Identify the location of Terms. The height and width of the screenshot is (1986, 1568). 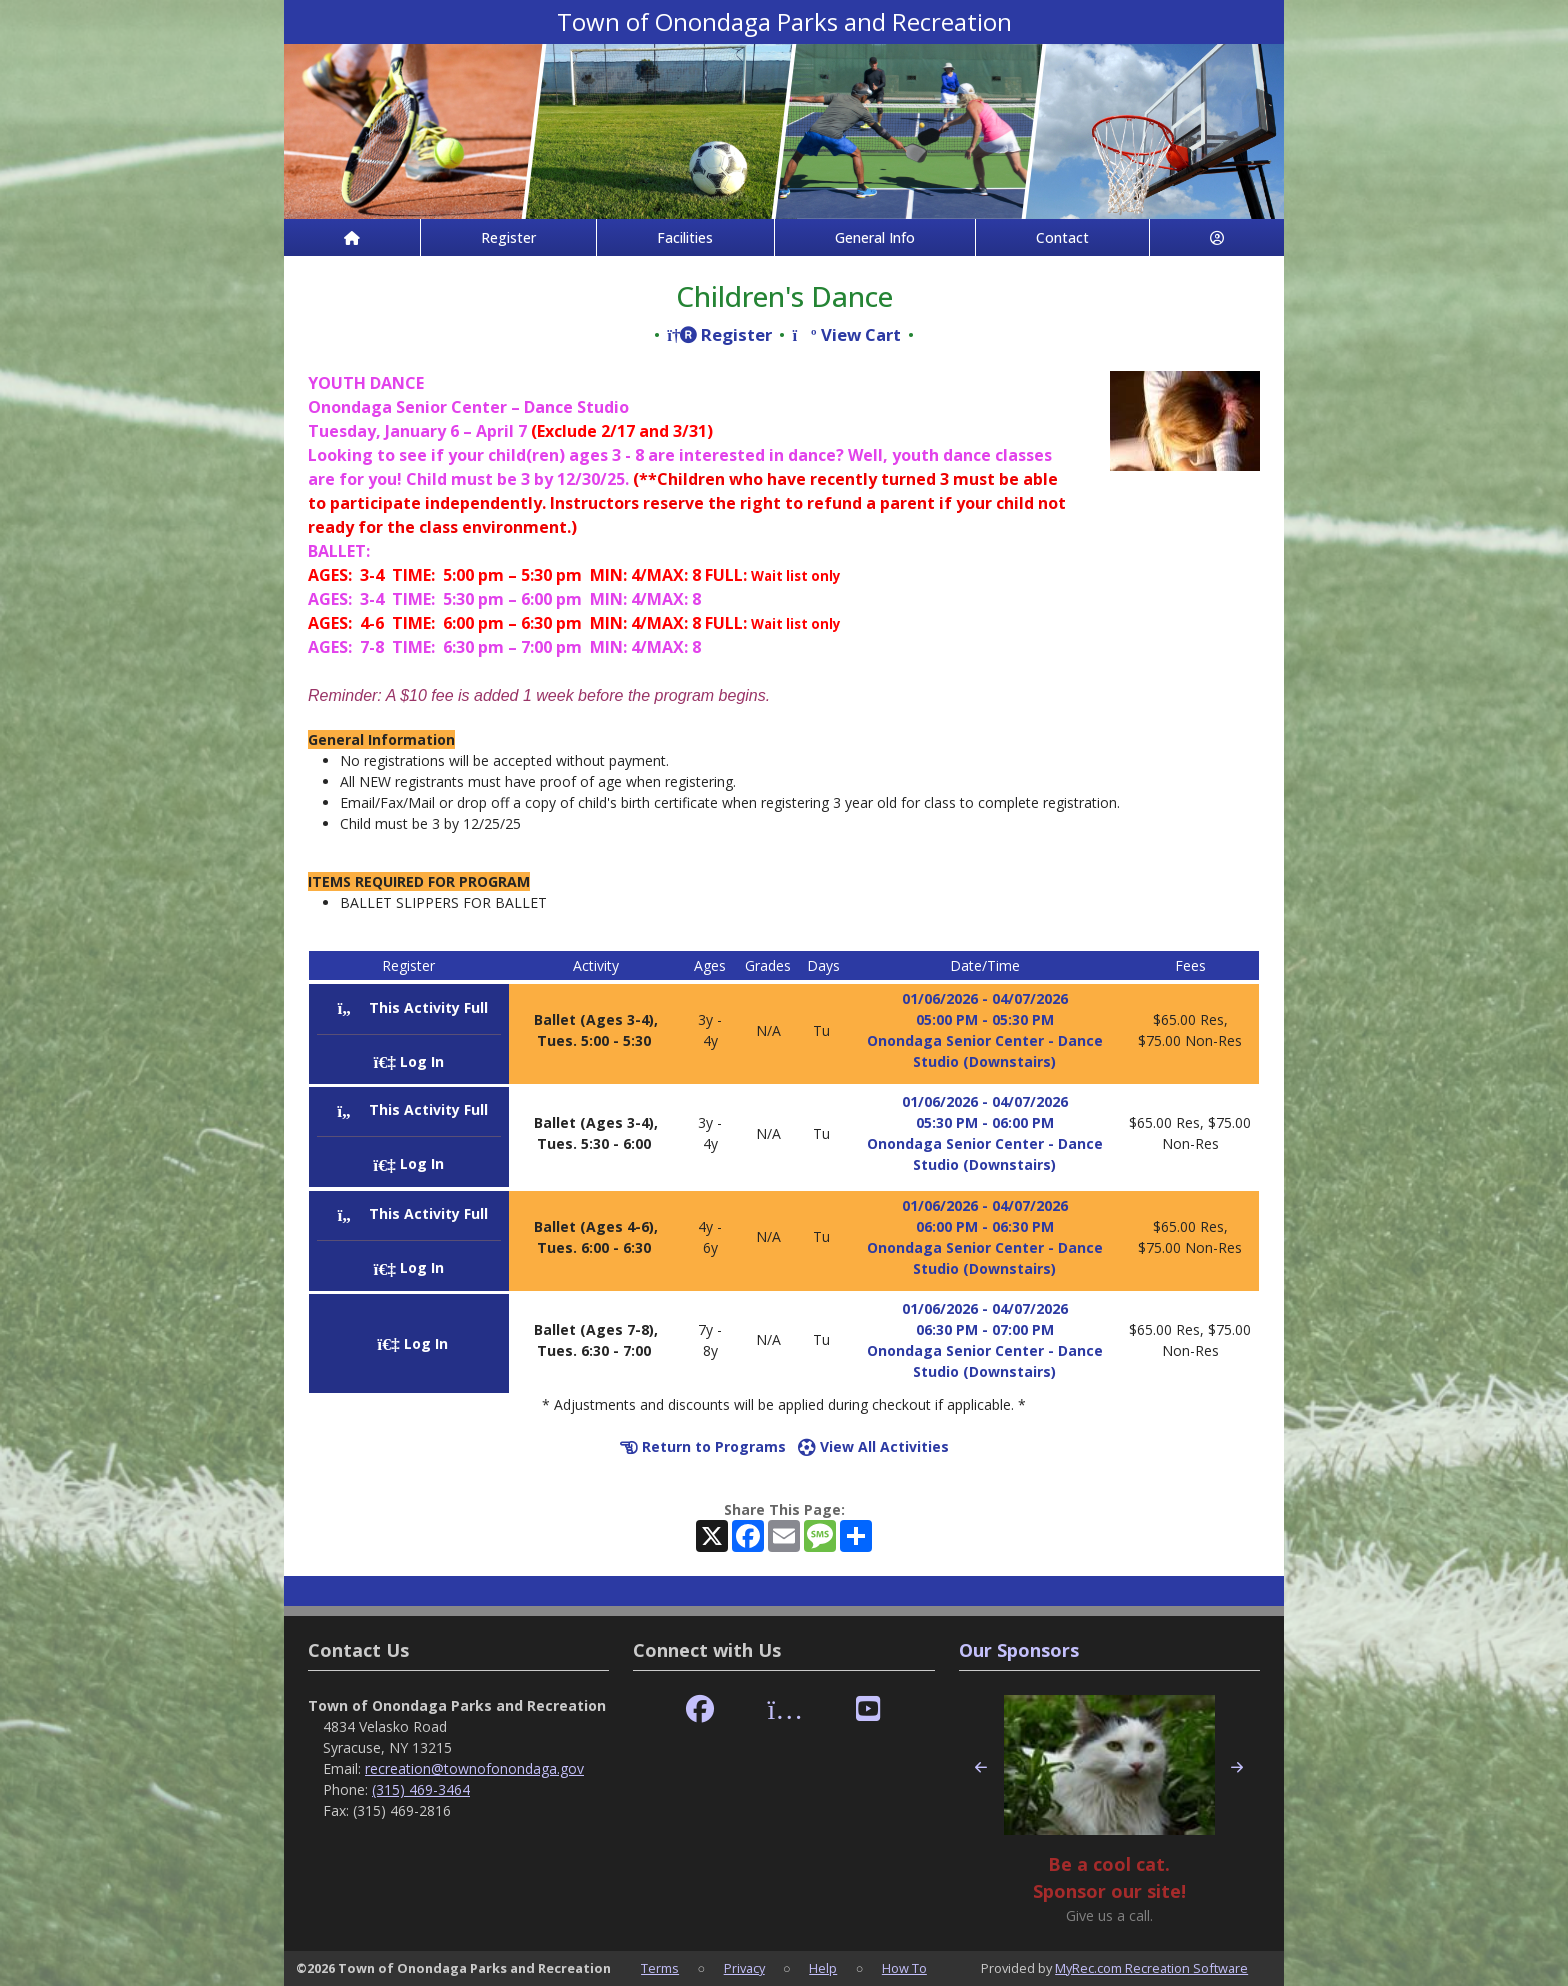
(660, 1968).